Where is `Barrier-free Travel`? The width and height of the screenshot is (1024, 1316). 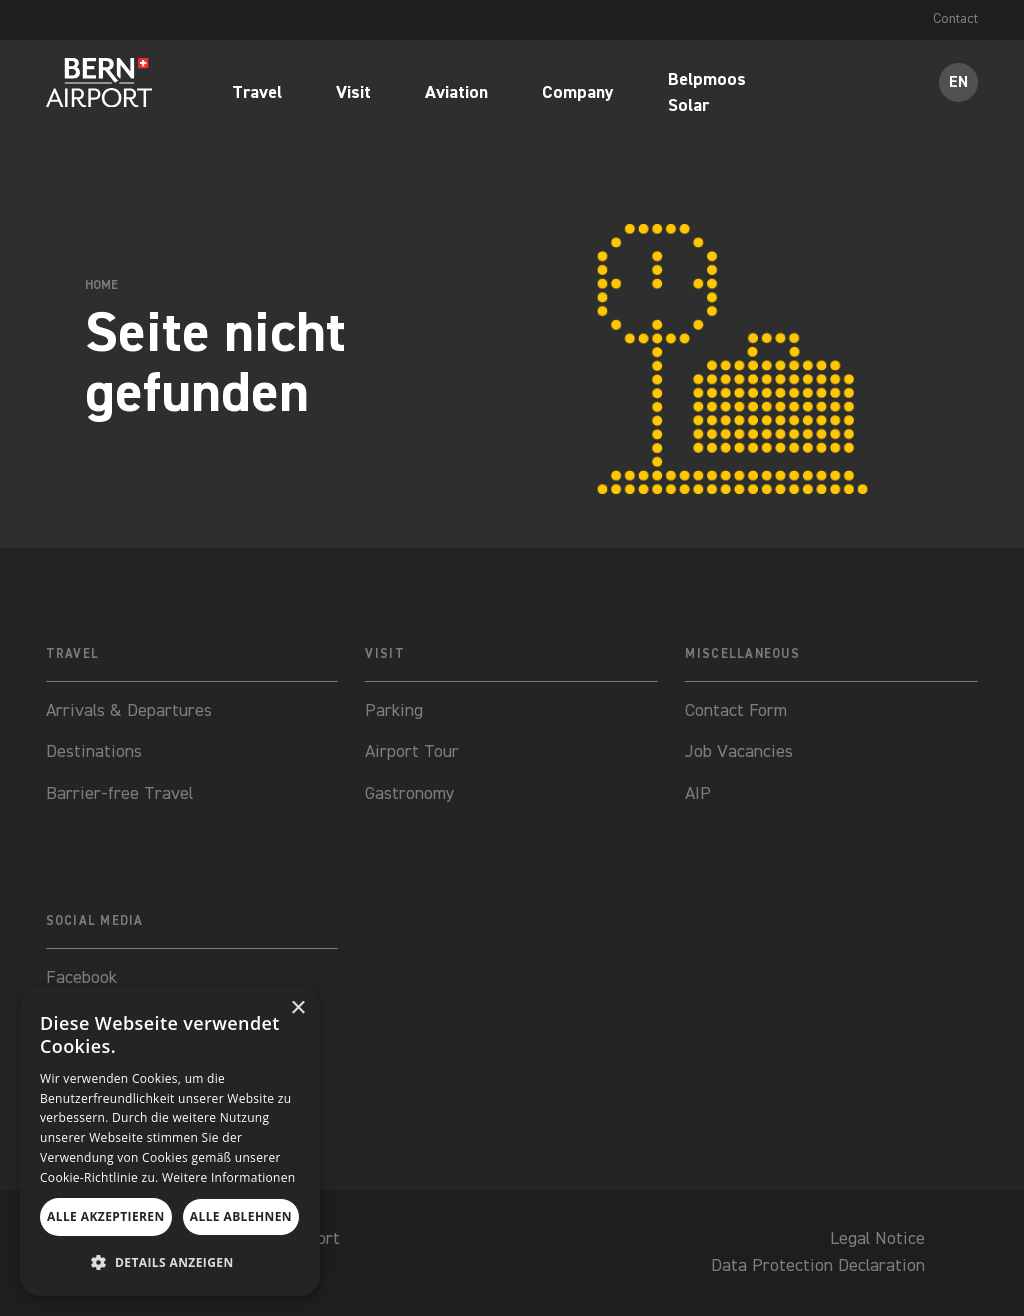 Barrier-free Travel is located at coordinates (119, 794).